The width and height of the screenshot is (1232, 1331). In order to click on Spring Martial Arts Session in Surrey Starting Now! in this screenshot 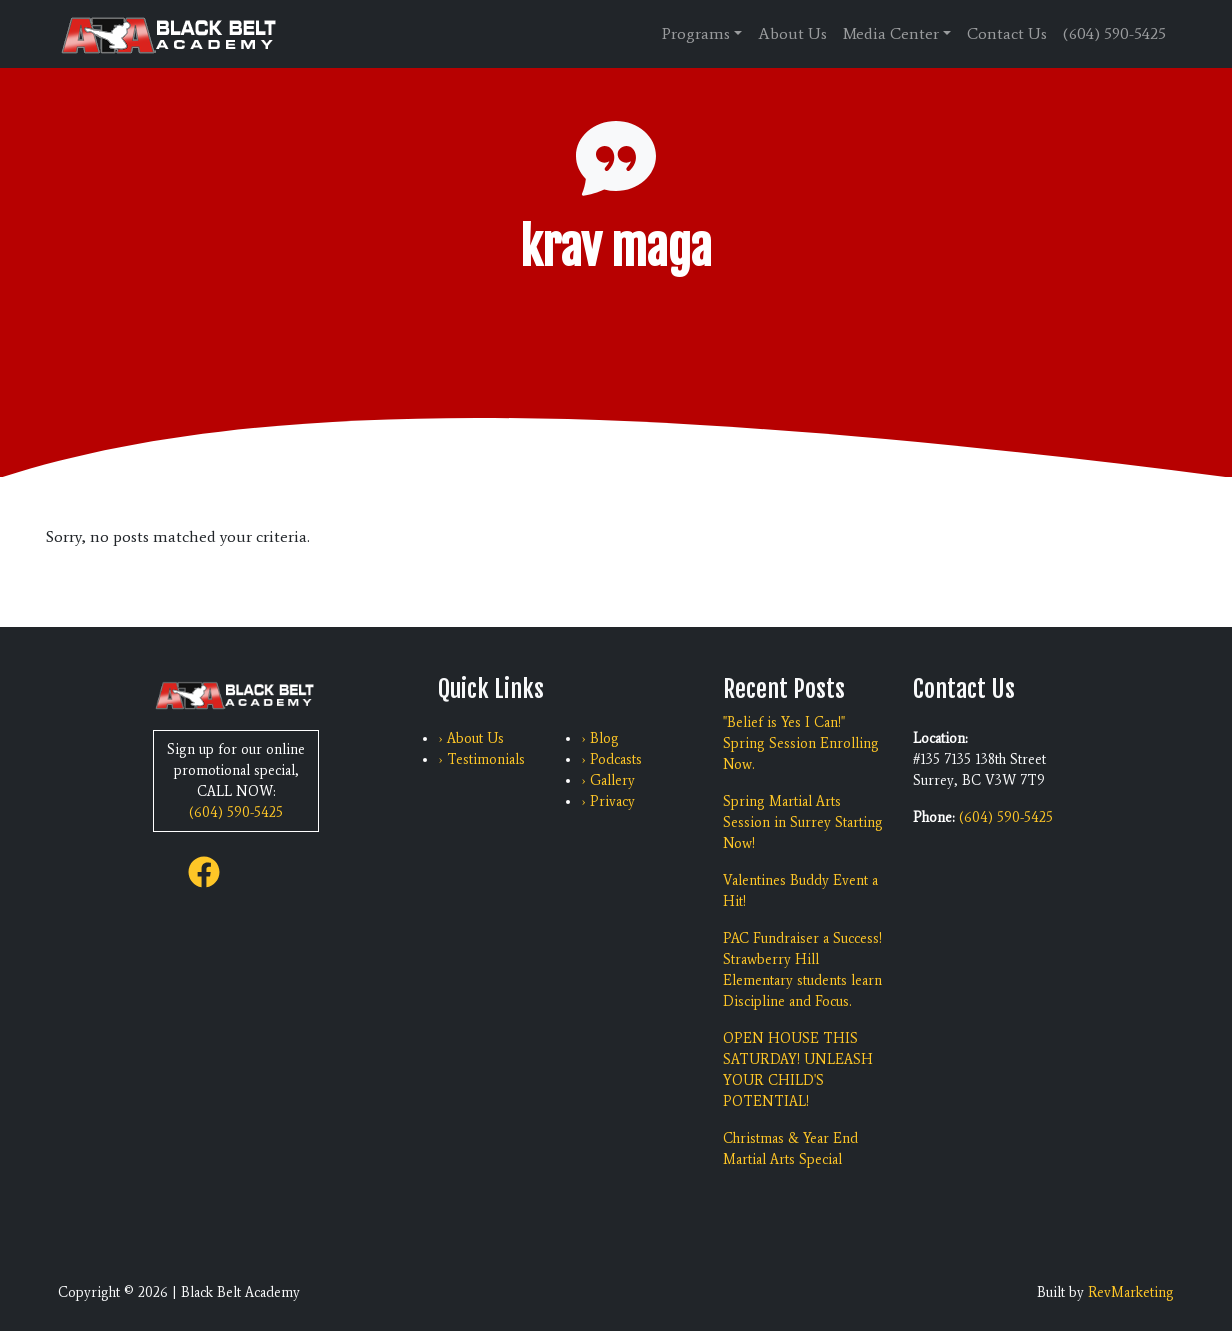, I will do `click(803, 822)`.